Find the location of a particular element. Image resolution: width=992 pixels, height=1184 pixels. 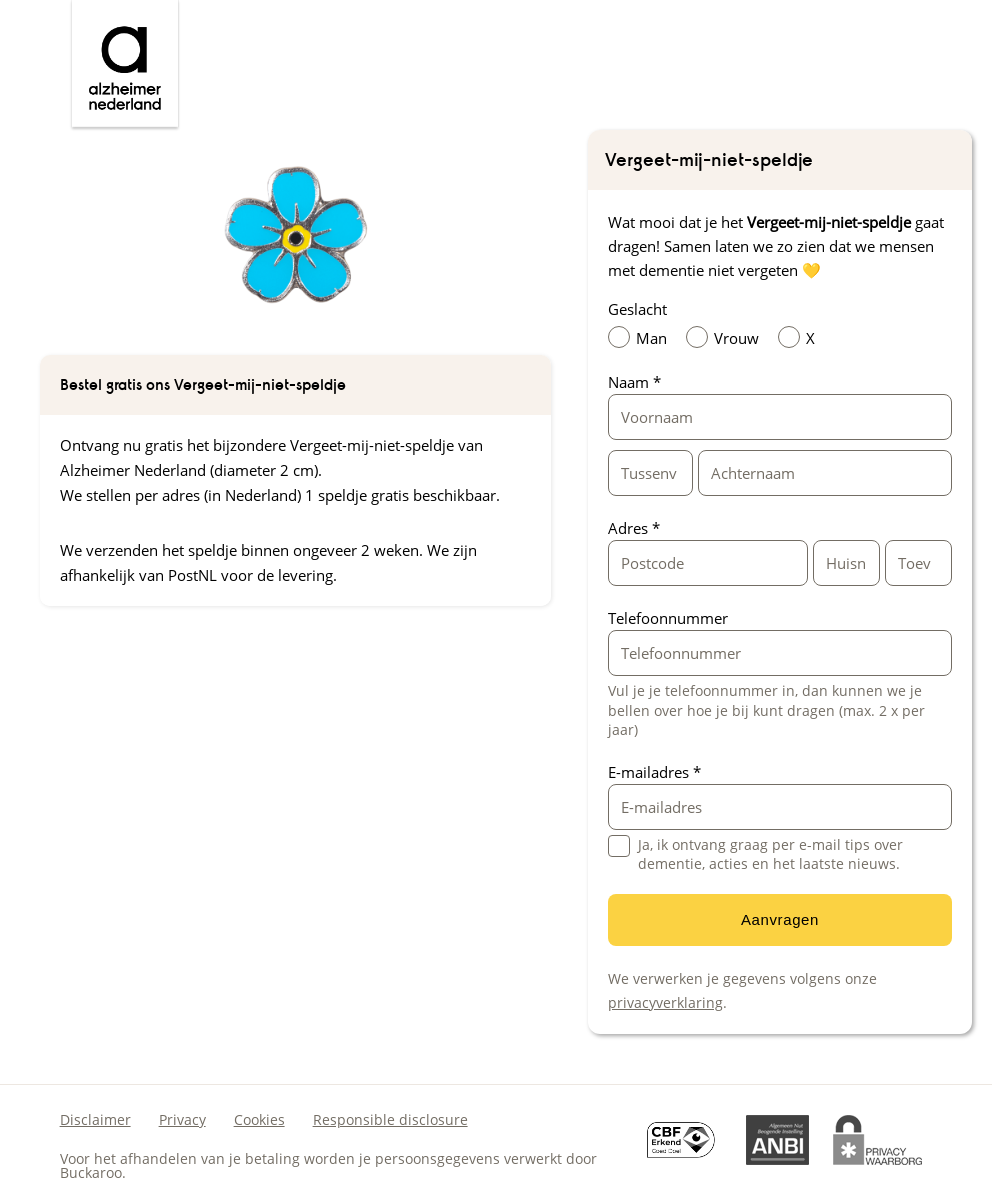

Ja, ik ontvang graag per e-mail tips over dementie, acties en het laatste nieuws. is located at coordinates (770, 854).